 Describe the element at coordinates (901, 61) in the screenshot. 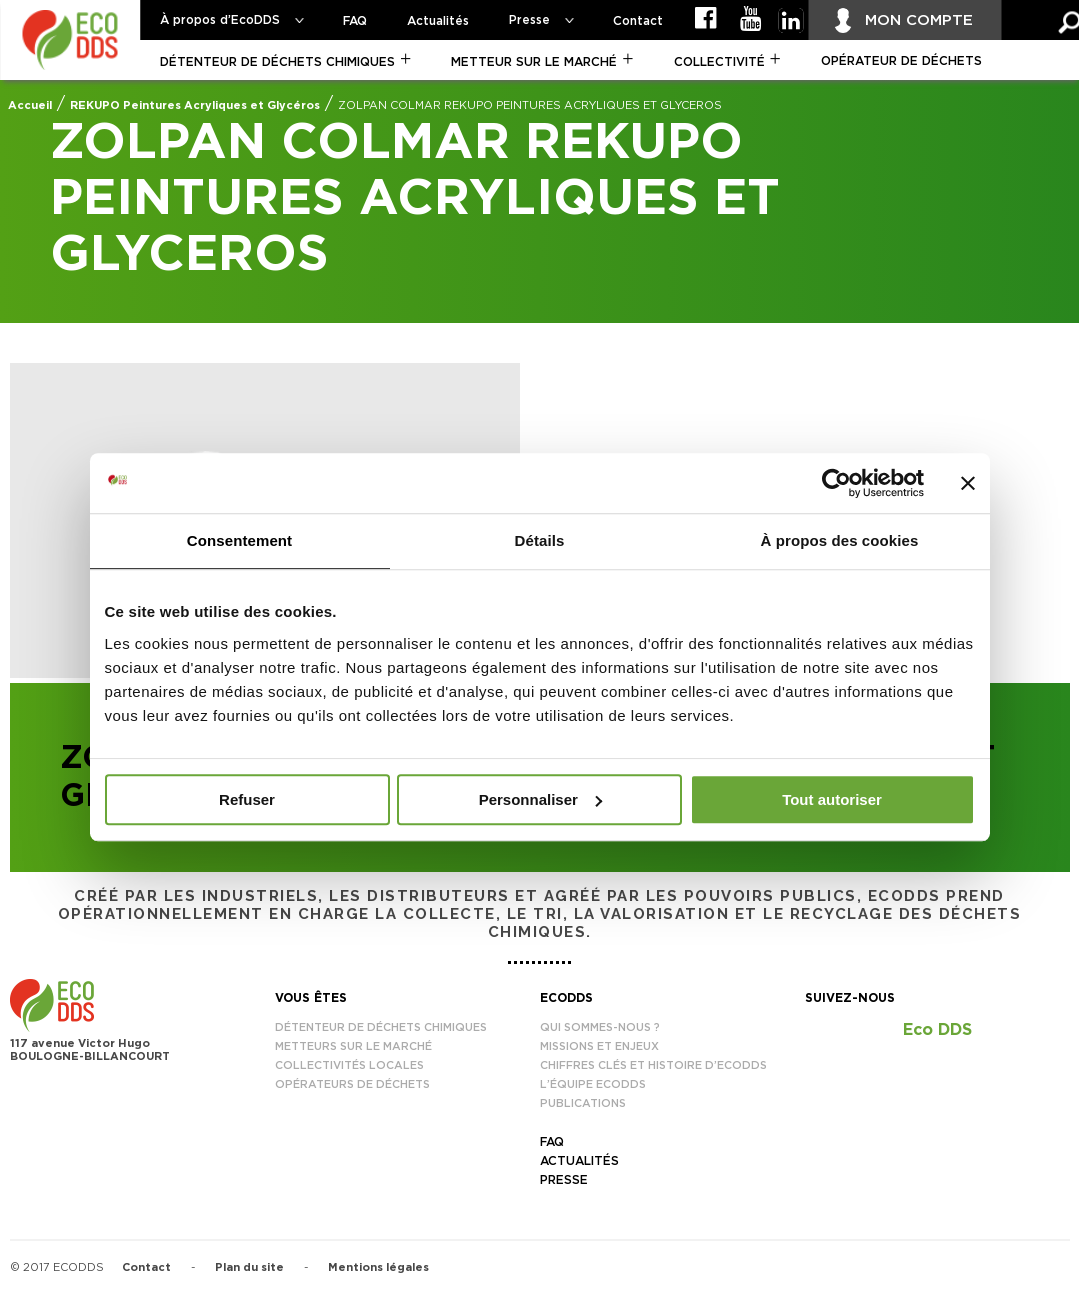

I see `Opérateur de déchets` at that location.